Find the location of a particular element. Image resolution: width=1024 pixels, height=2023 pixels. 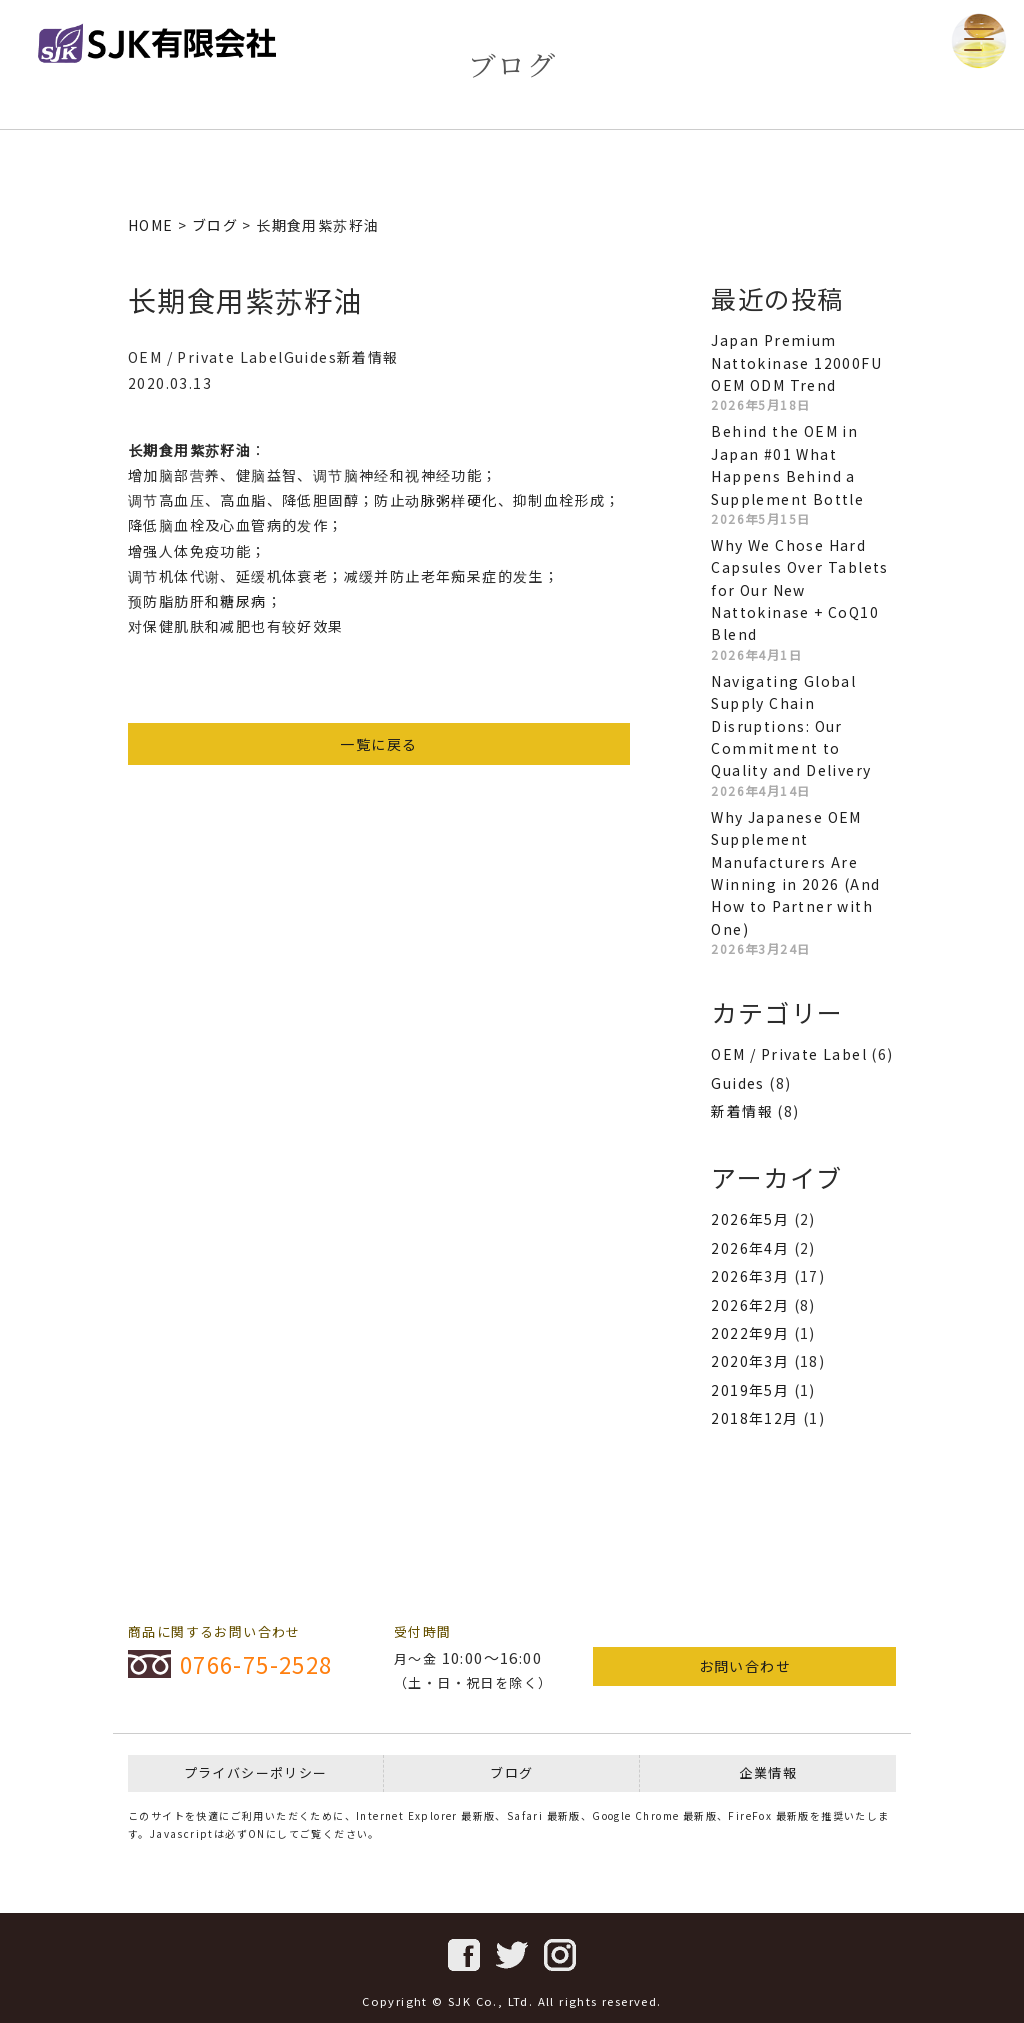

Japan Premium Nattokinase 12000FU OEM ODM Trend is located at coordinates (796, 362).